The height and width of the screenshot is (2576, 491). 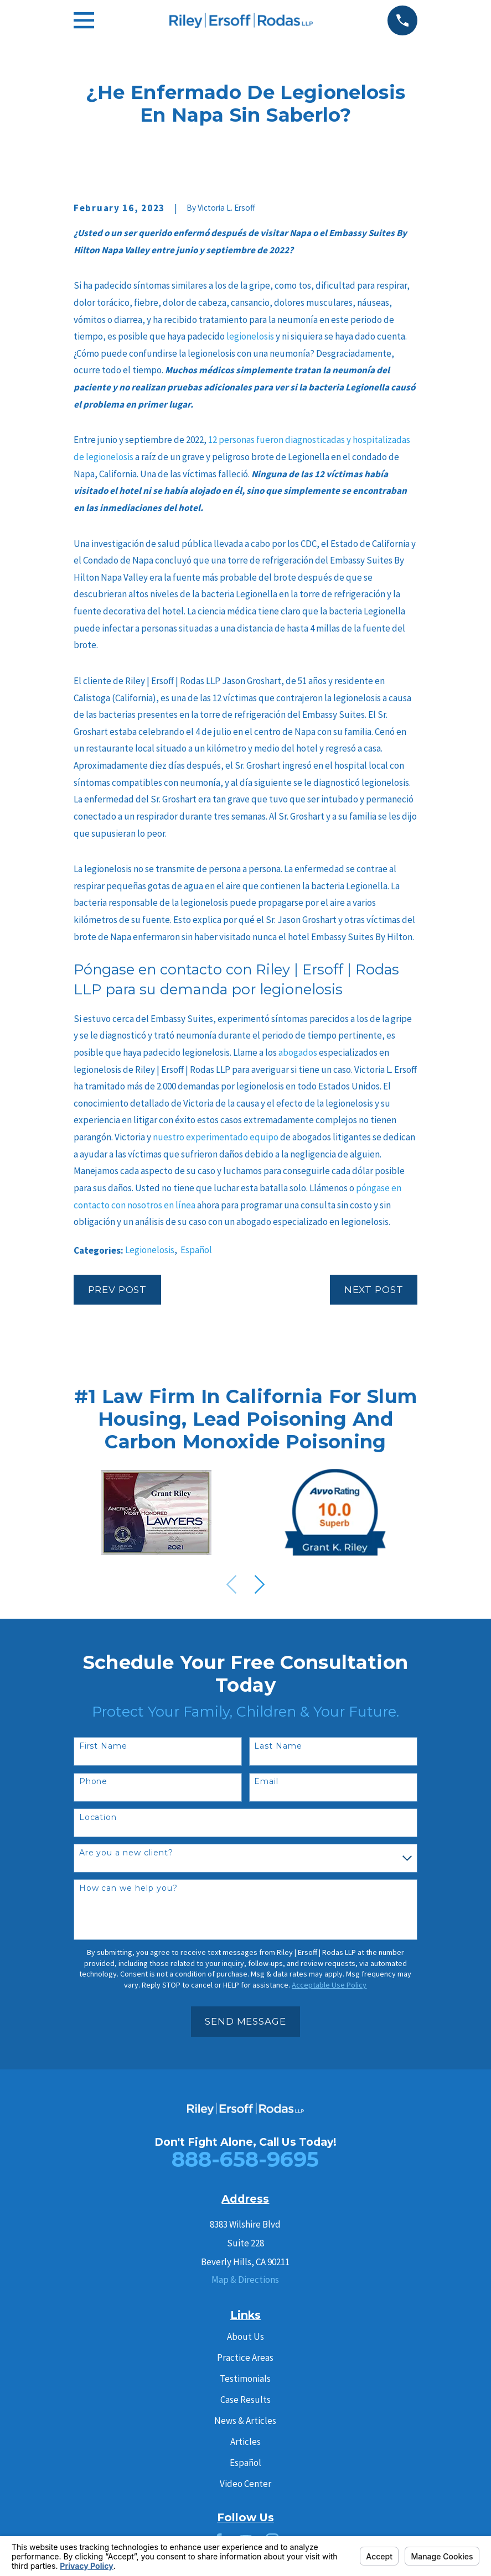 What do you see at coordinates (245, 2021) in the screenshot?
I see `Send Message` at bounding box center [245, 2021].